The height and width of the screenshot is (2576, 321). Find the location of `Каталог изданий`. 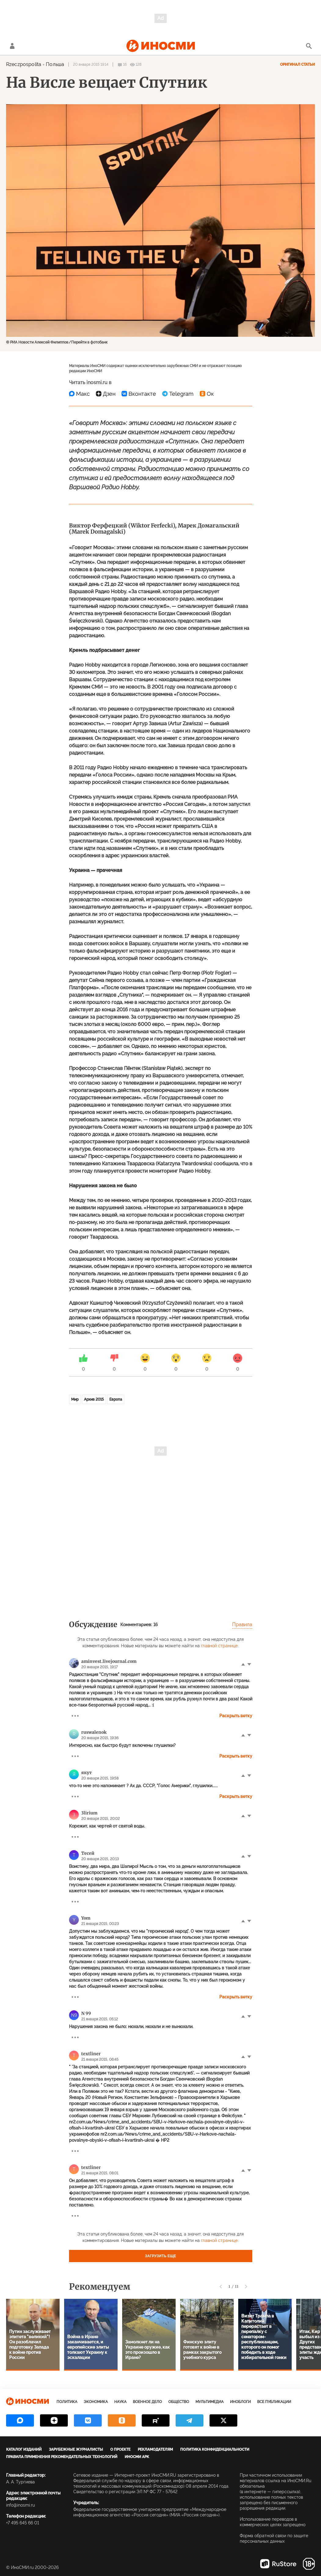

Каталог изданий is located at coordinates (24, 2449).